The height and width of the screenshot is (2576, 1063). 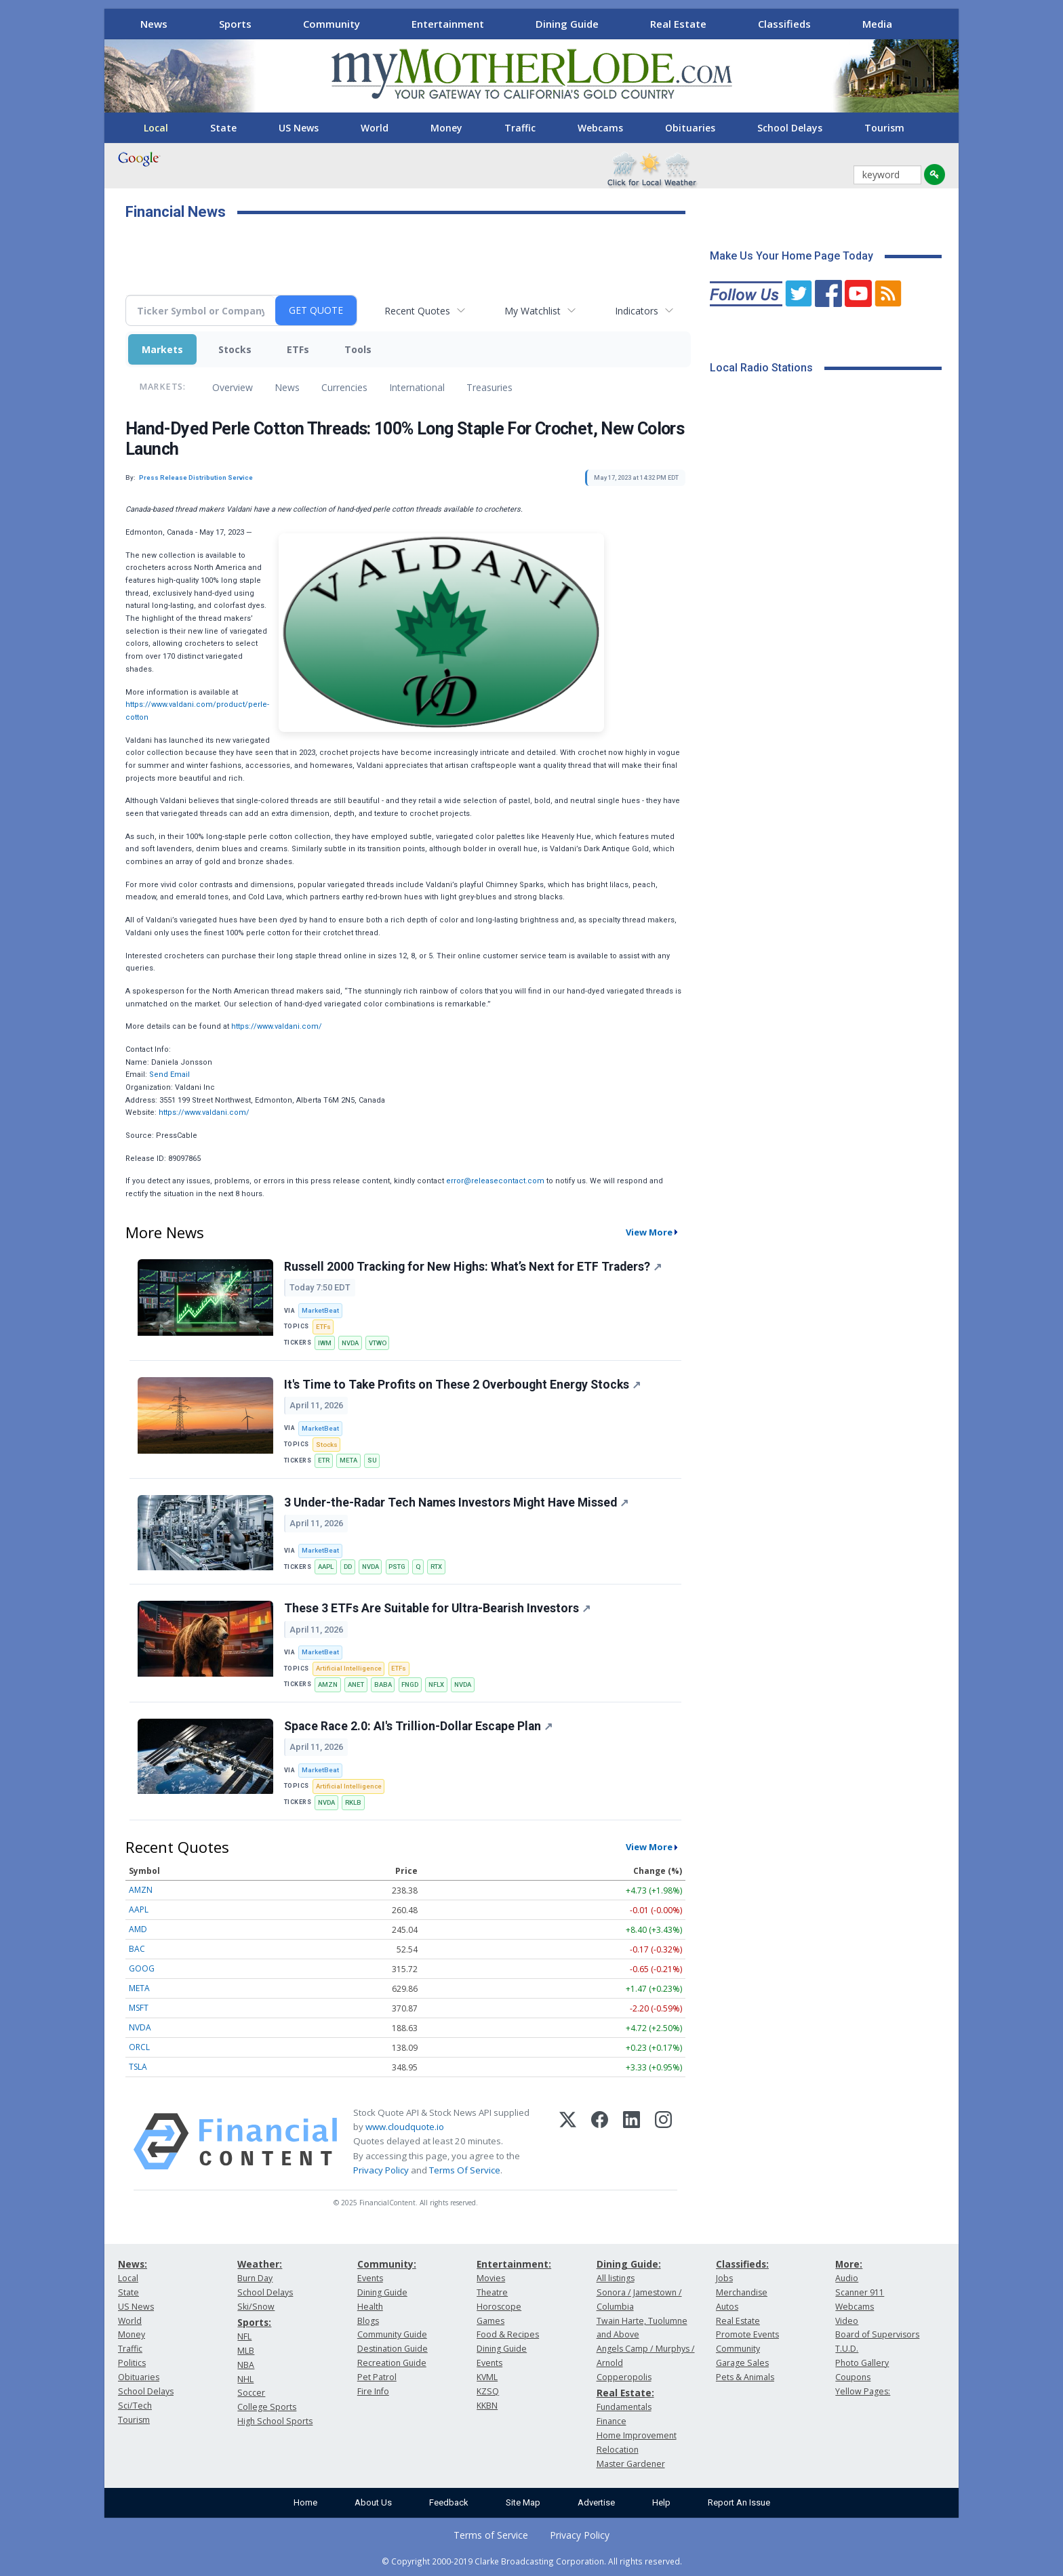 I want to click on Scanner 911, so click(x=859, y=2292).